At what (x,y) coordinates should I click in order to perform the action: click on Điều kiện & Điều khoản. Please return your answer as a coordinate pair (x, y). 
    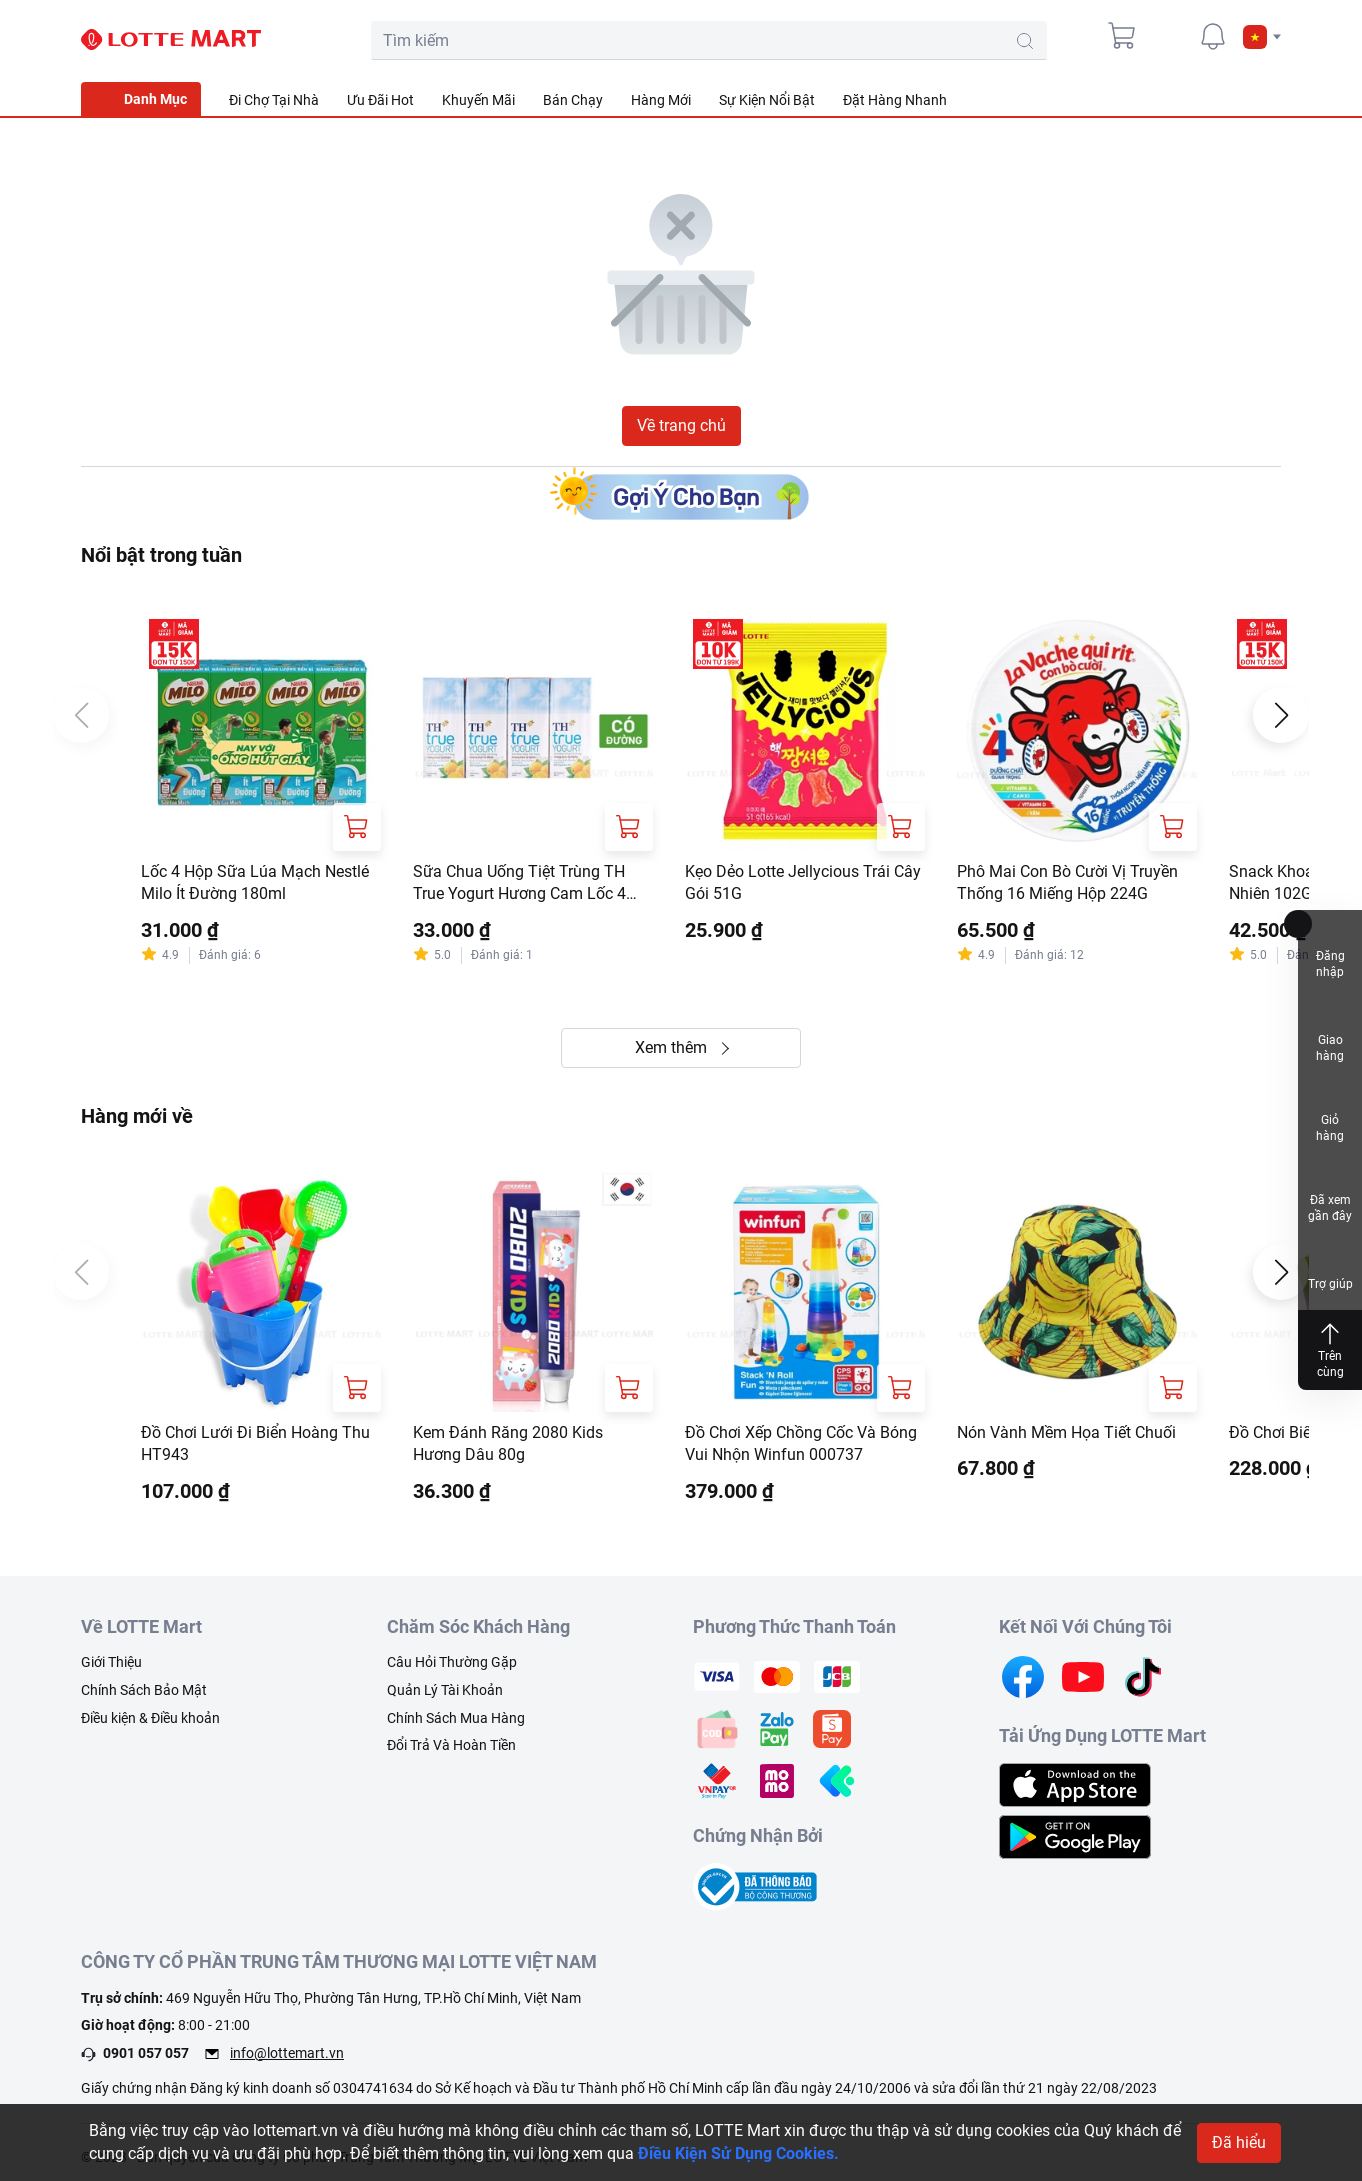
    Looking at the image, I should click on (150, 1718).